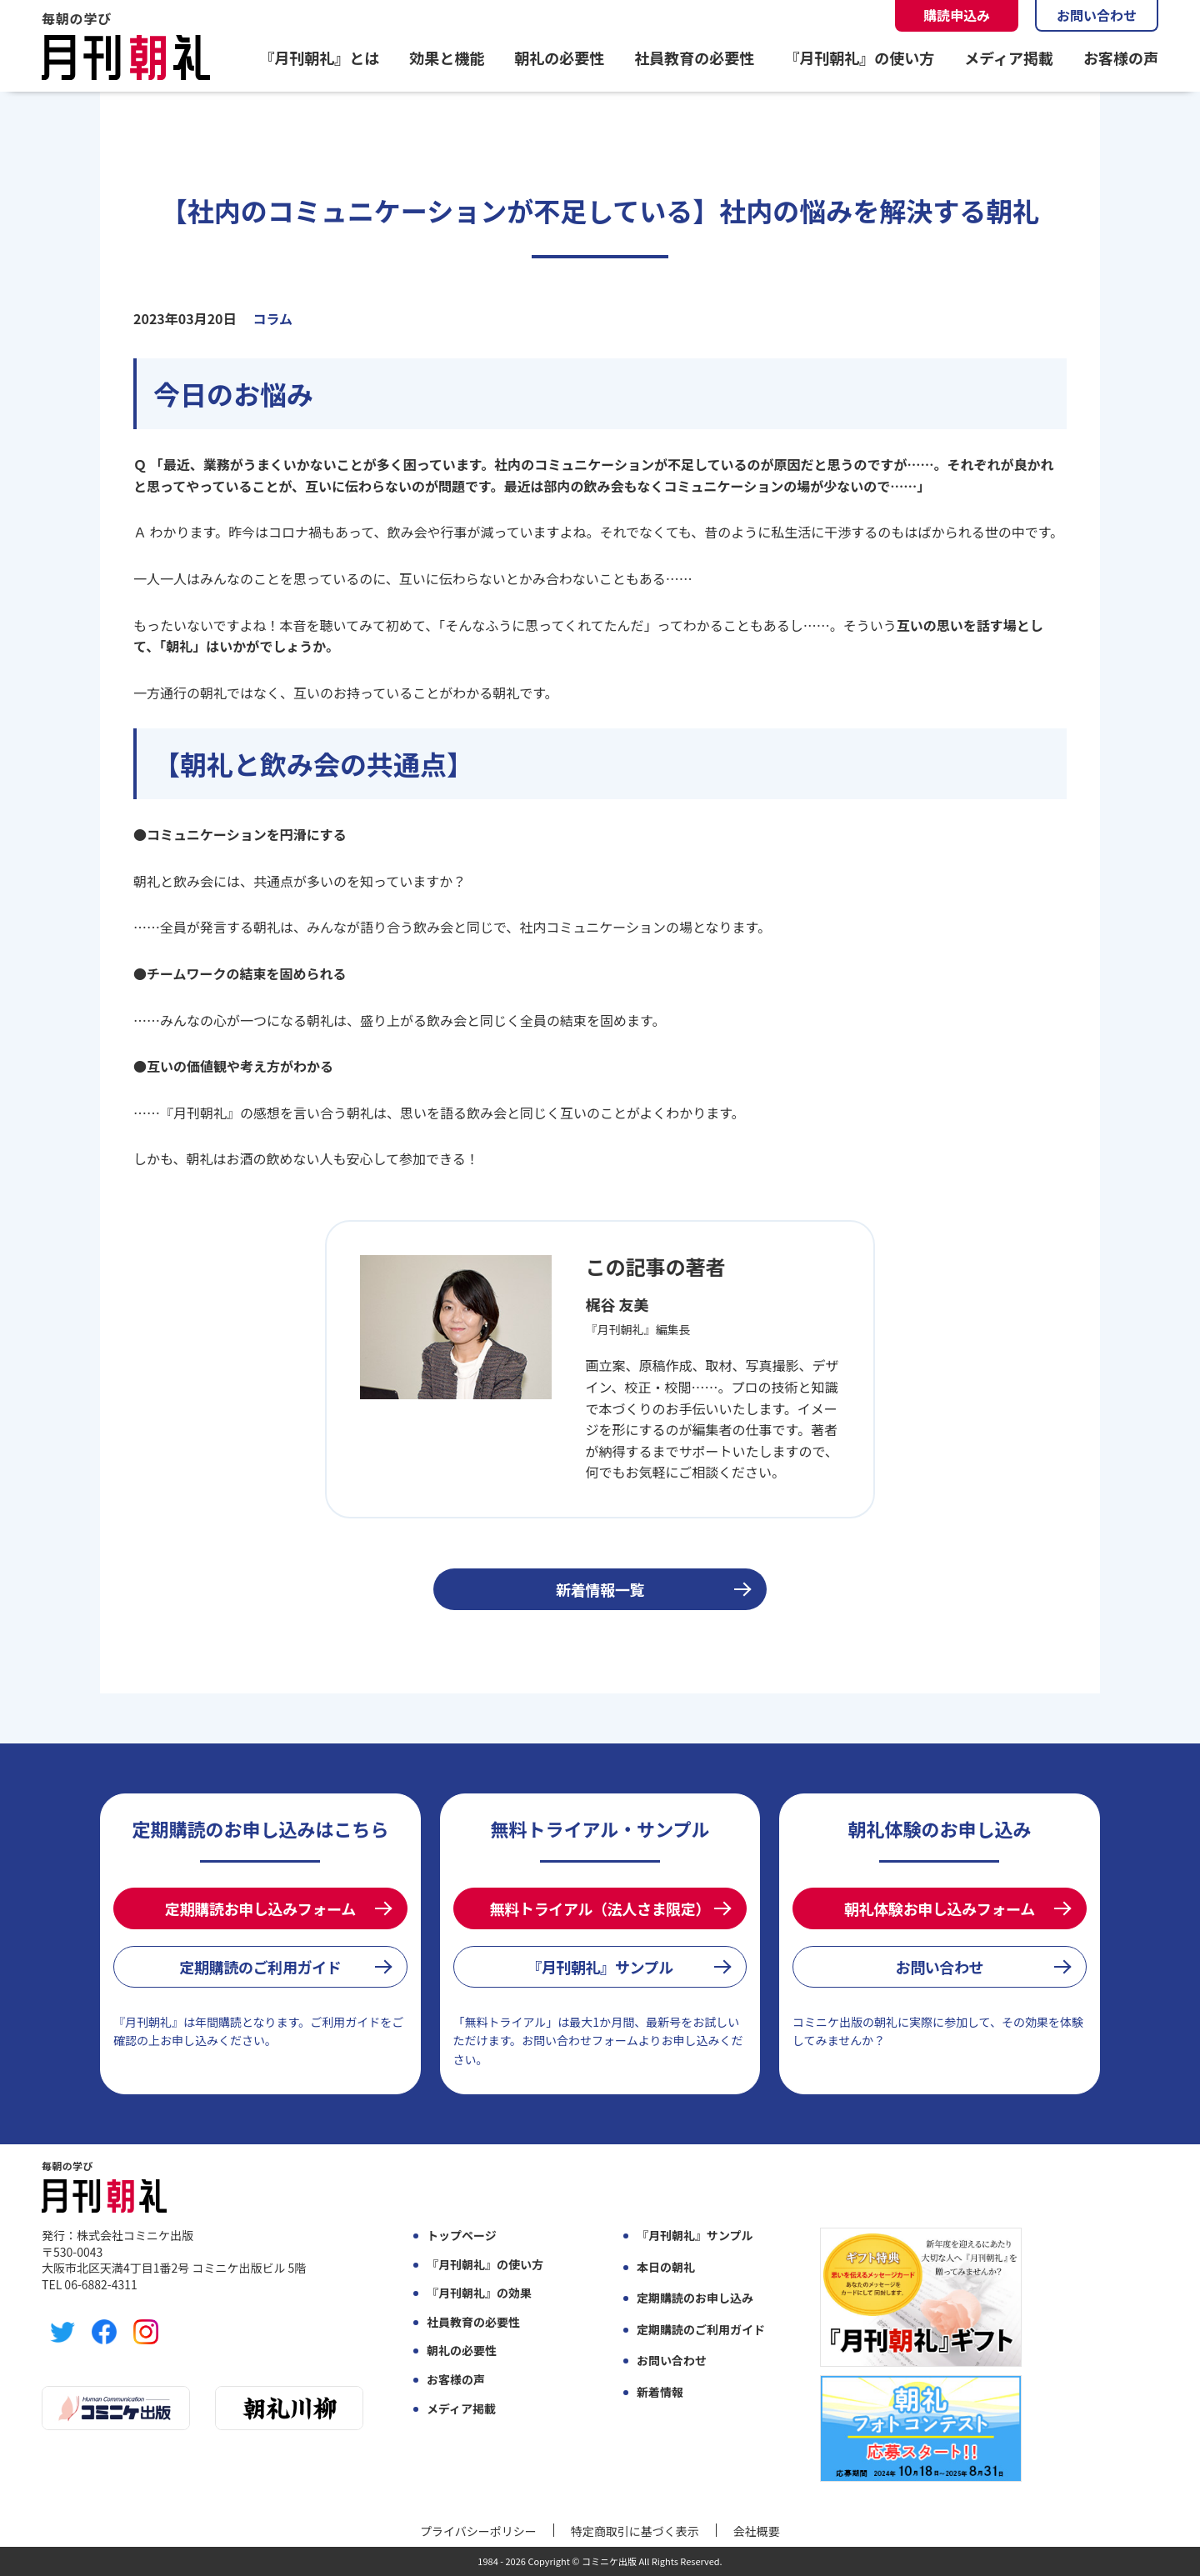 This screenshot has width=1200, height=2576. What do you see at coordinates (859, 57) in the screenshot?
I see `『月刊朝礼』の使い方` at bounding box center [859, 57].